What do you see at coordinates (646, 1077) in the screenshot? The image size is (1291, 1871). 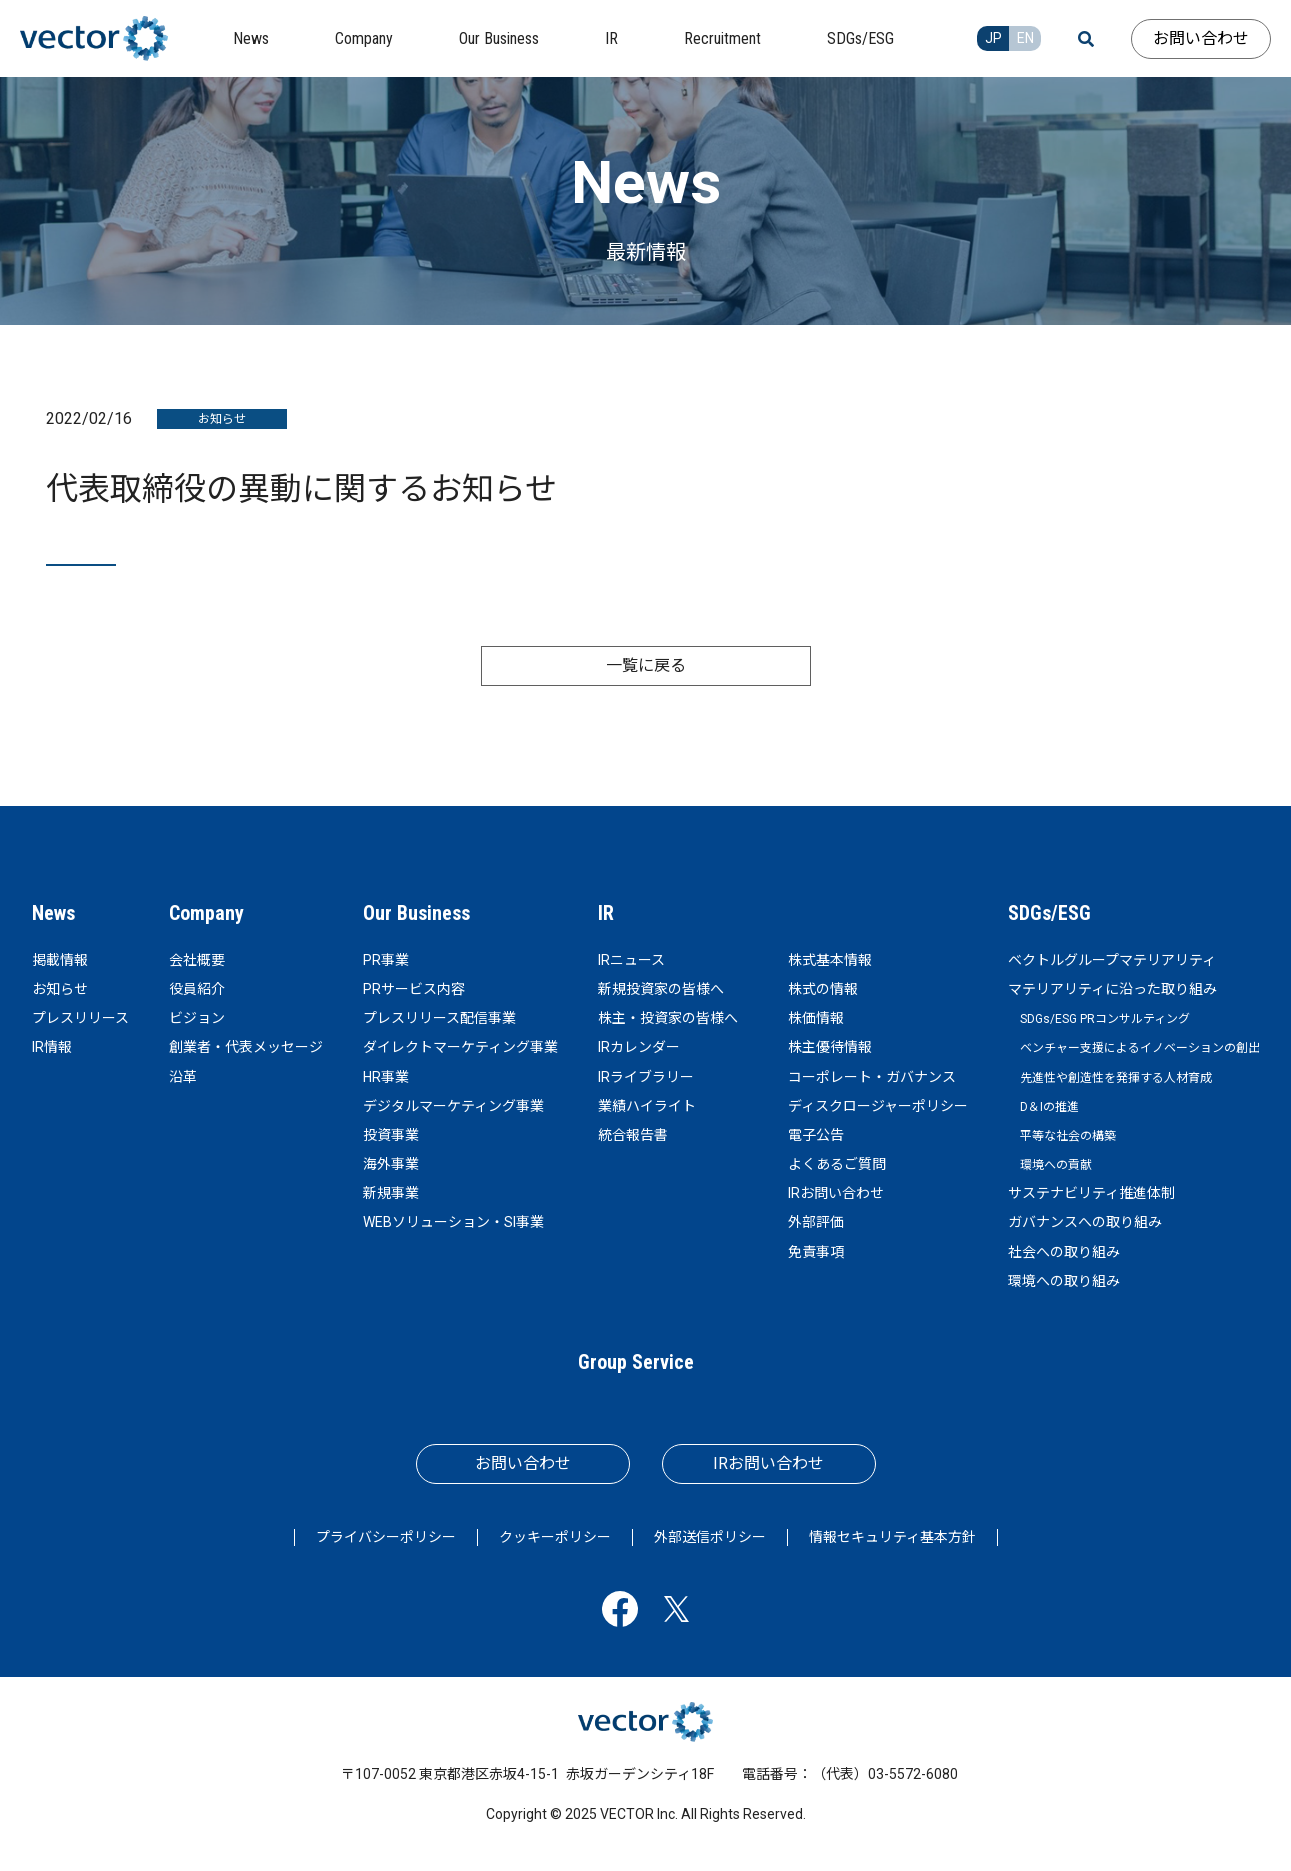 I see `IRライブラリー` at bounding box center [646, 1077].